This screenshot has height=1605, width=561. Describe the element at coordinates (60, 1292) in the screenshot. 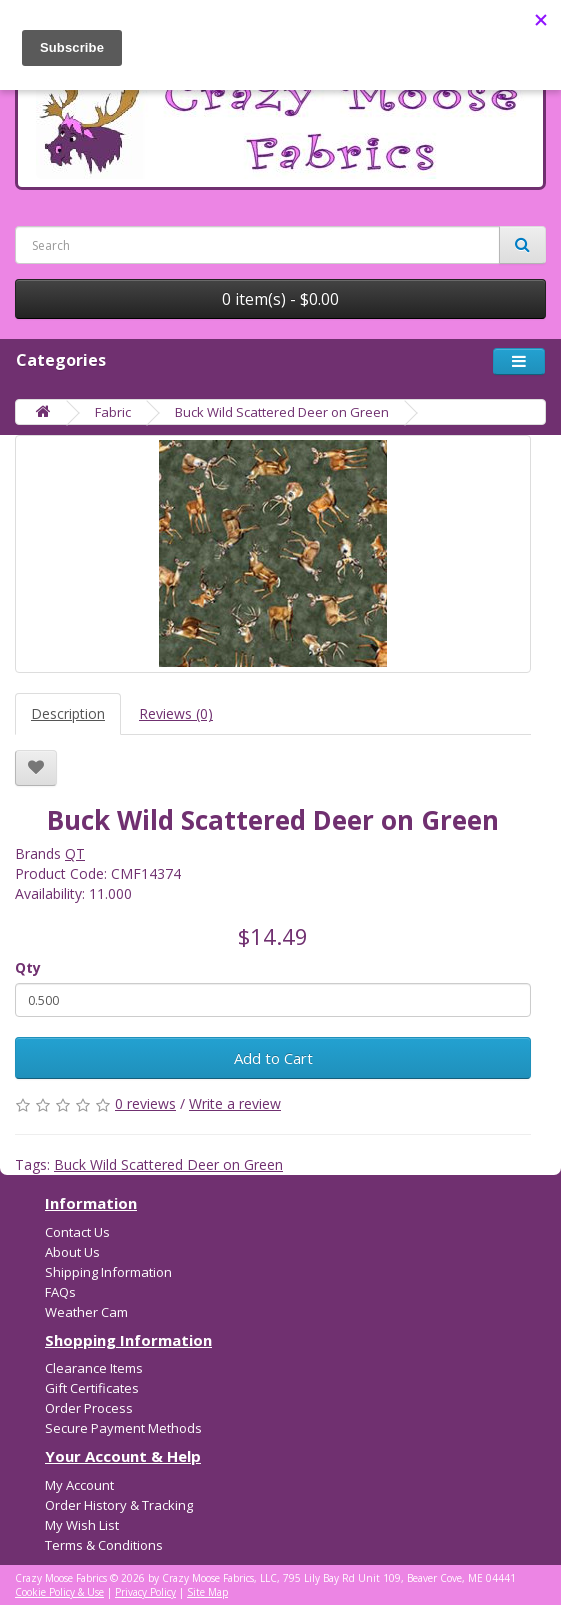

I see `FAQs` at that location.